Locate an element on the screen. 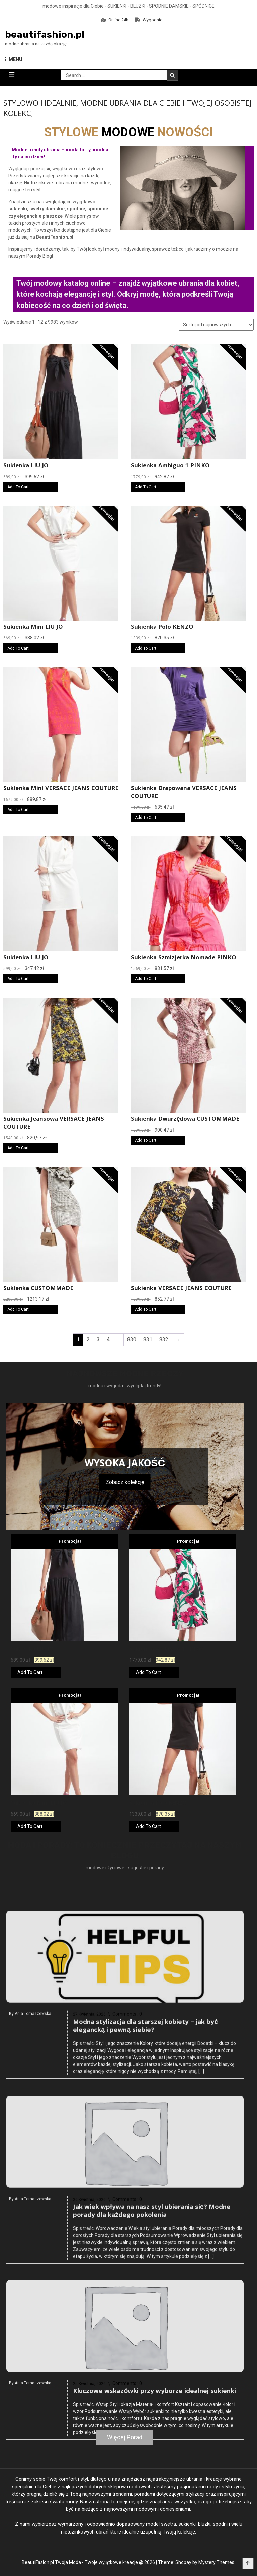  4 [Strona 4] is located at coordinates (108, 1339).